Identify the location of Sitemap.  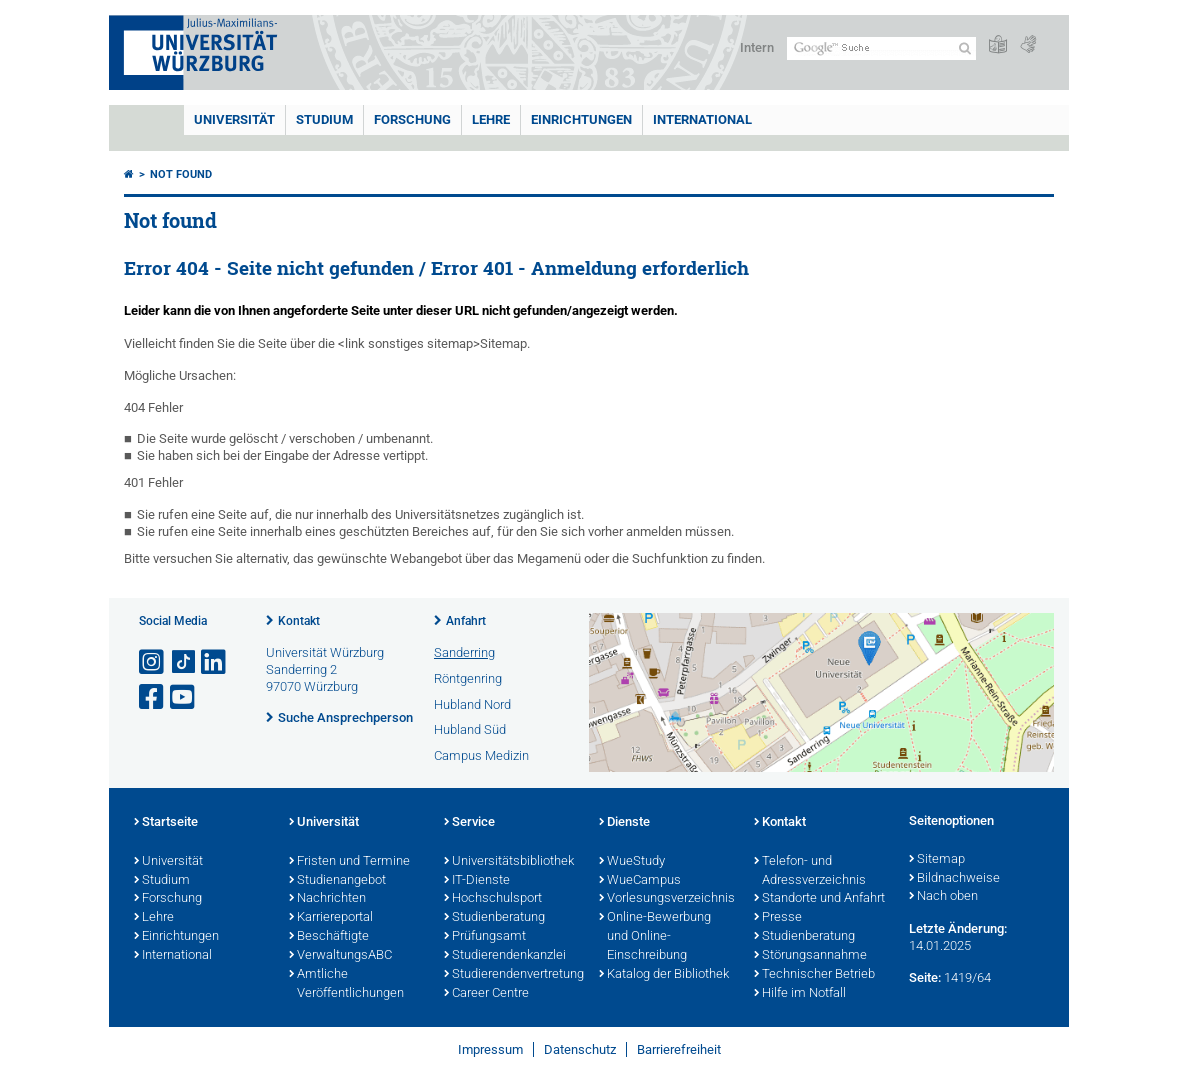
(937, 860).